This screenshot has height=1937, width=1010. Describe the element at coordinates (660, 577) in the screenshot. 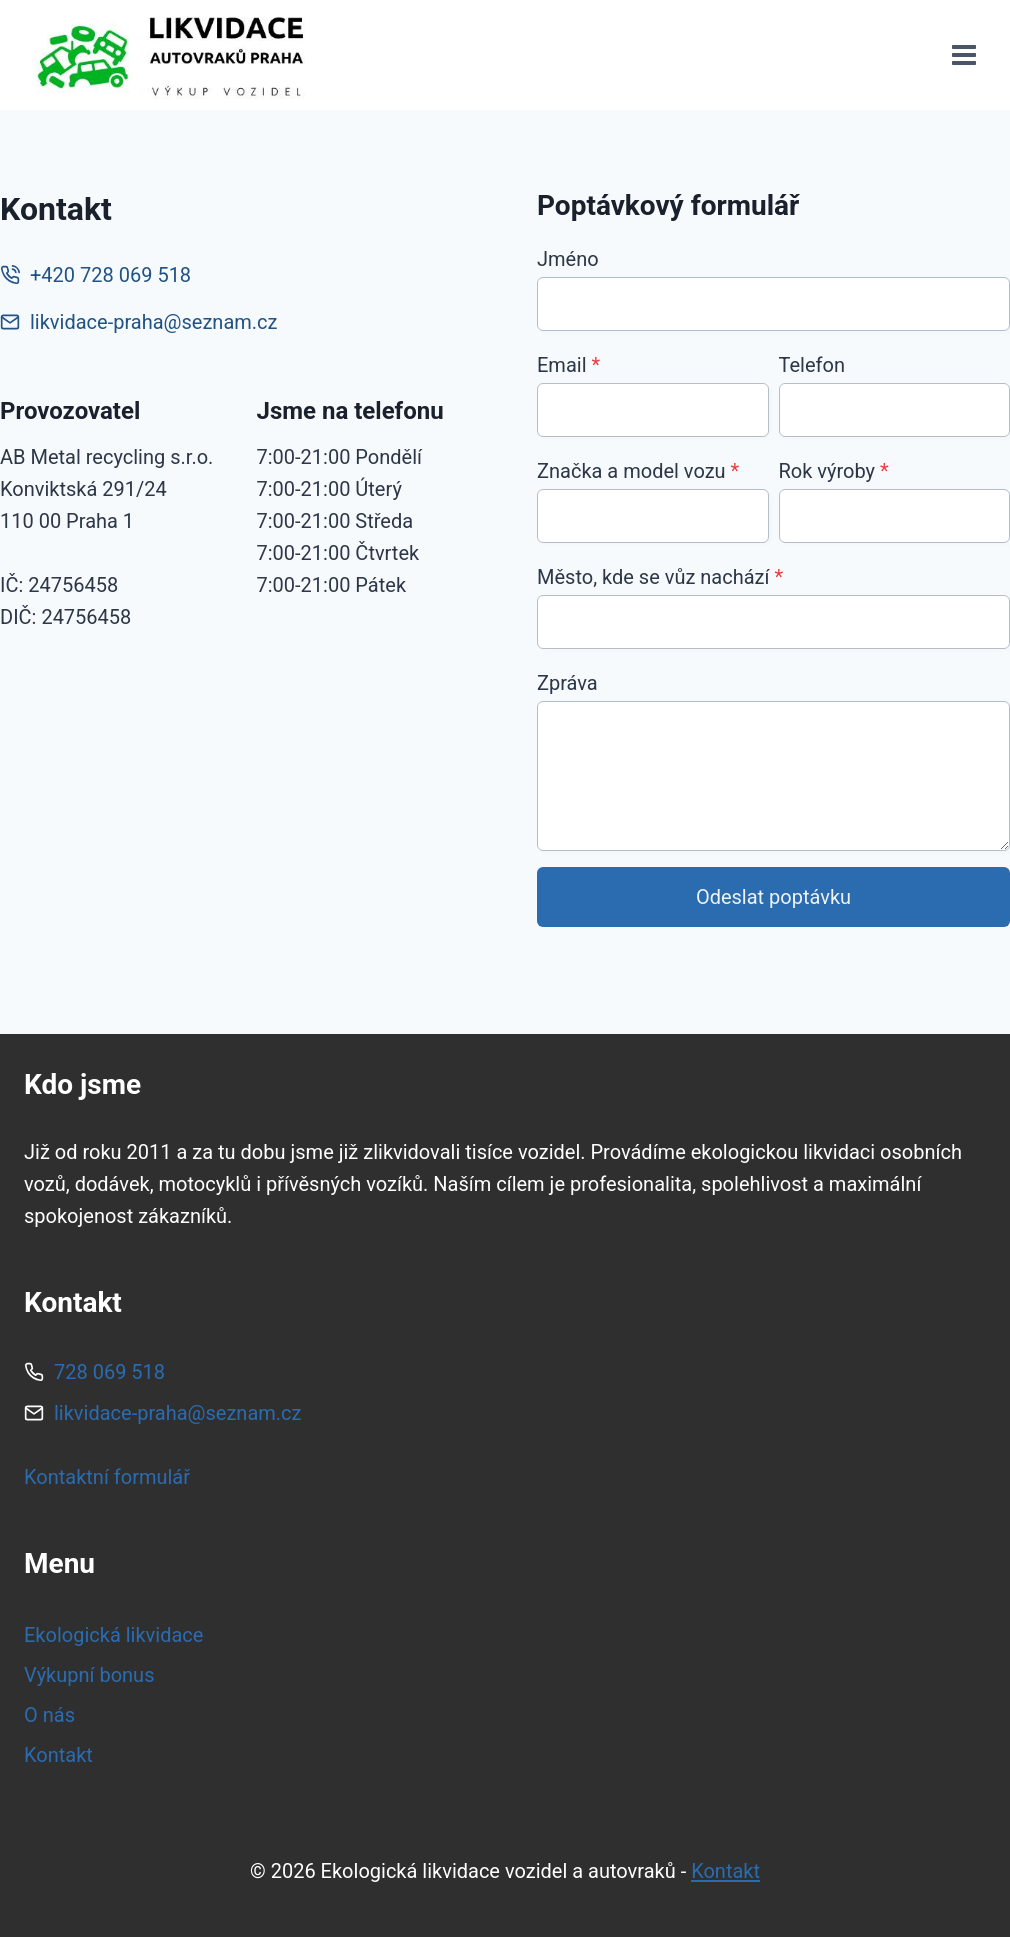

I see `Město, kde se vůz nachází` at that location.